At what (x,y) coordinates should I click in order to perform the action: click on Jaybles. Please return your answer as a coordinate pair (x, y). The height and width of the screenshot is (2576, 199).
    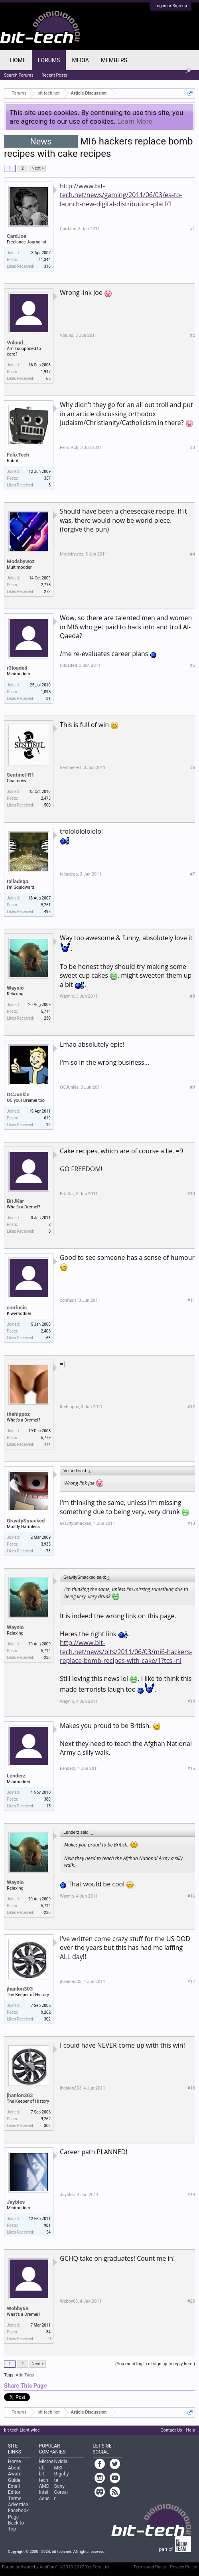
    Looking at the image, I should click on (16, 2202).